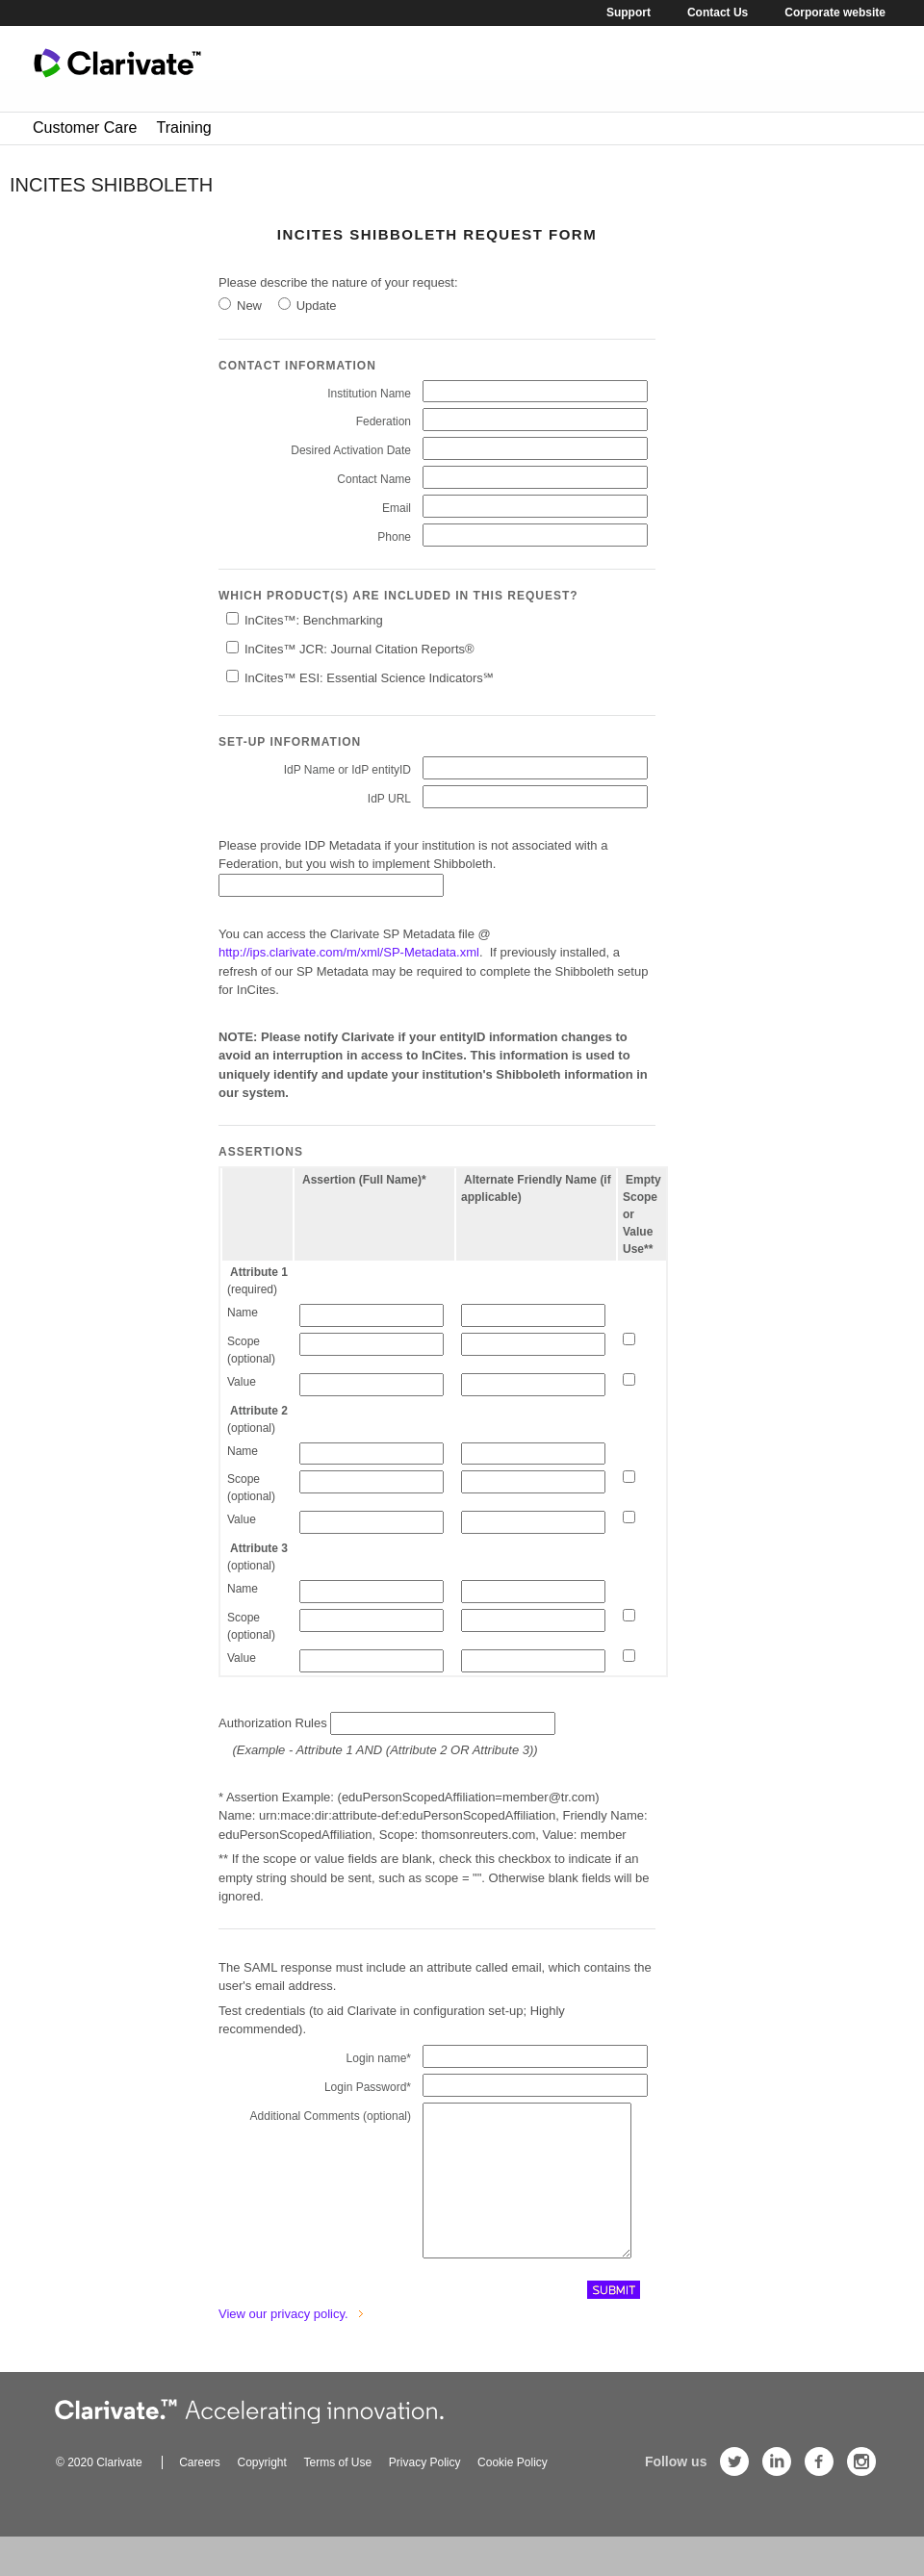  Describe the element at coordinates (835, 12) in the screenshot. I see `Corporate website` at that location.